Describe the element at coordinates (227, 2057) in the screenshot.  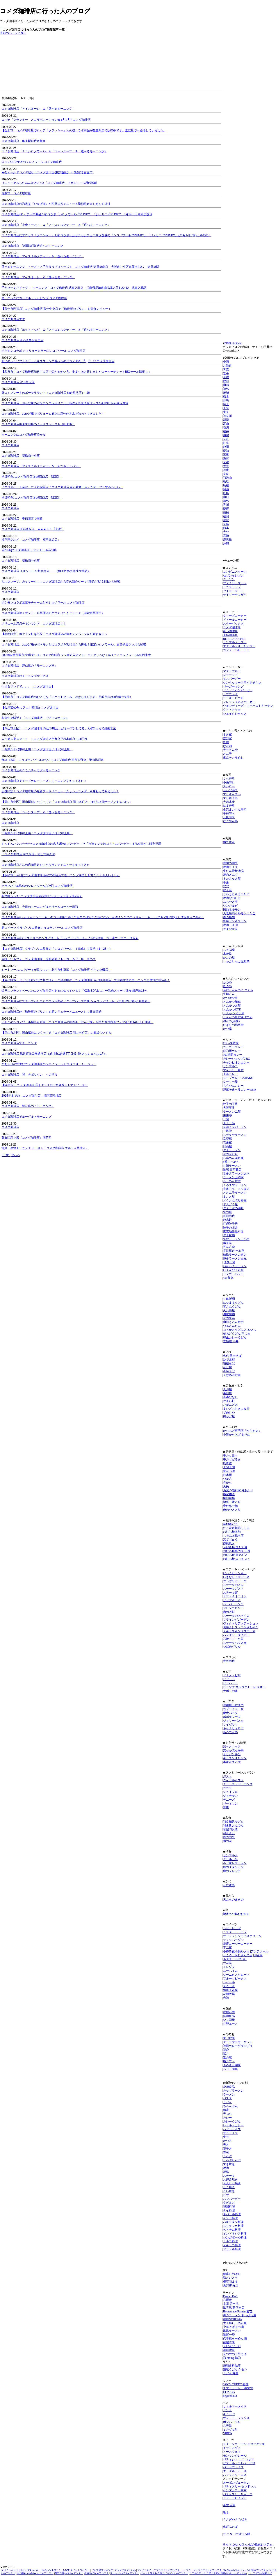
I see `道の駅` at that location.